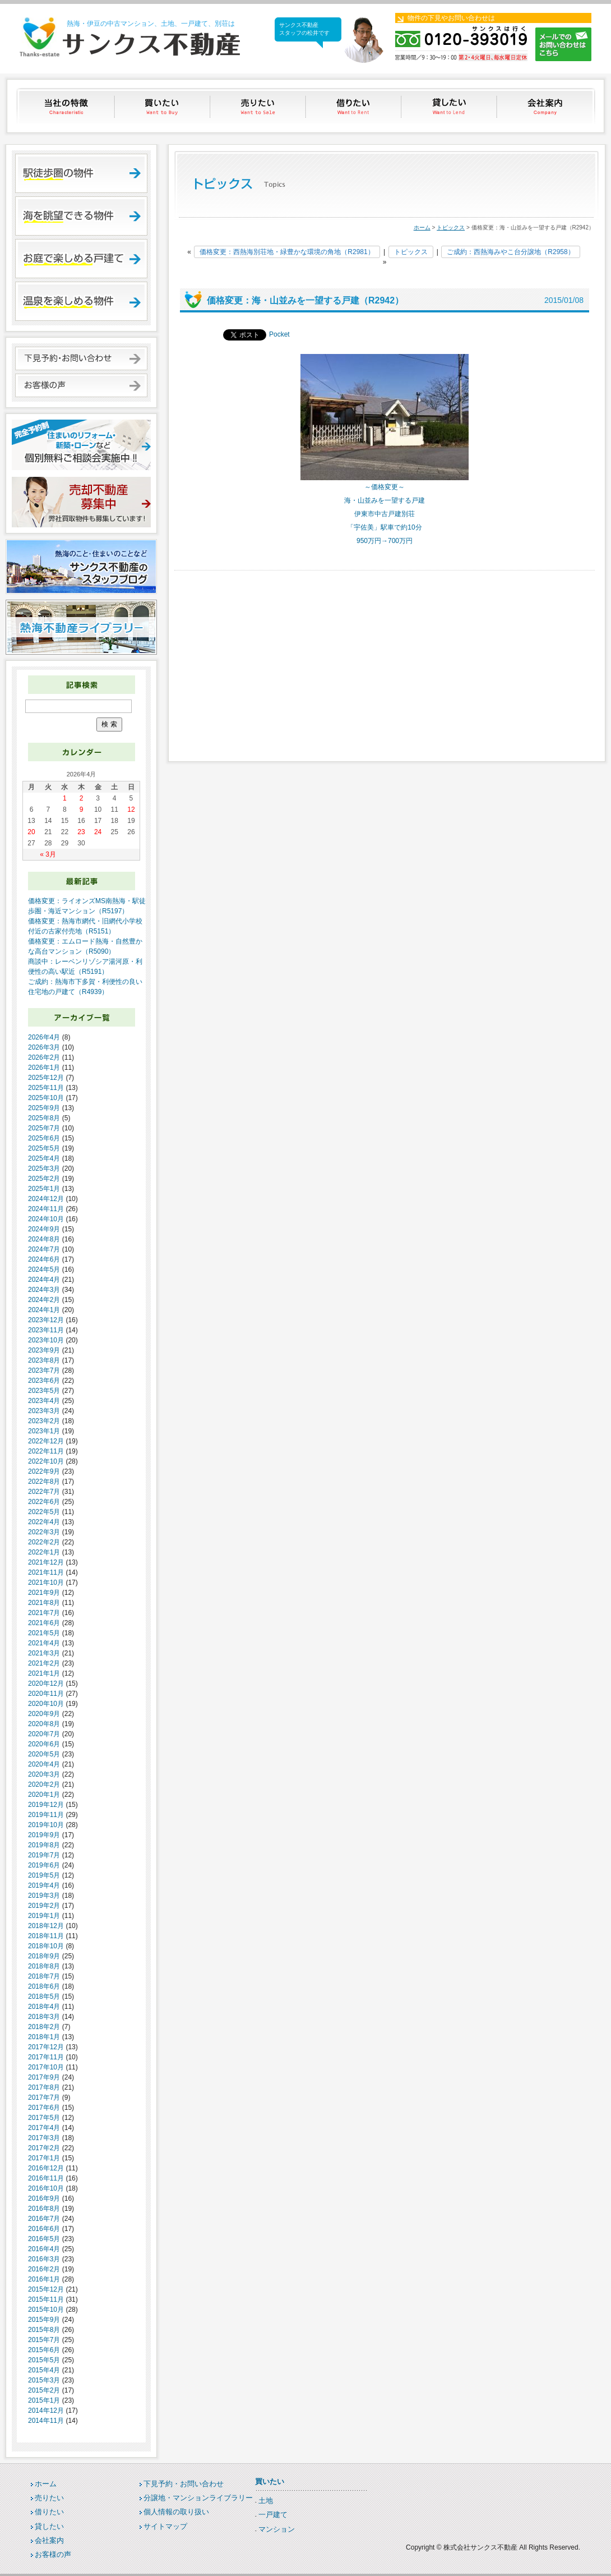  What do you see at coordinates (44, 1633) in the screenshot?
I see `2021年5月` at bounding box center [44, 1633].